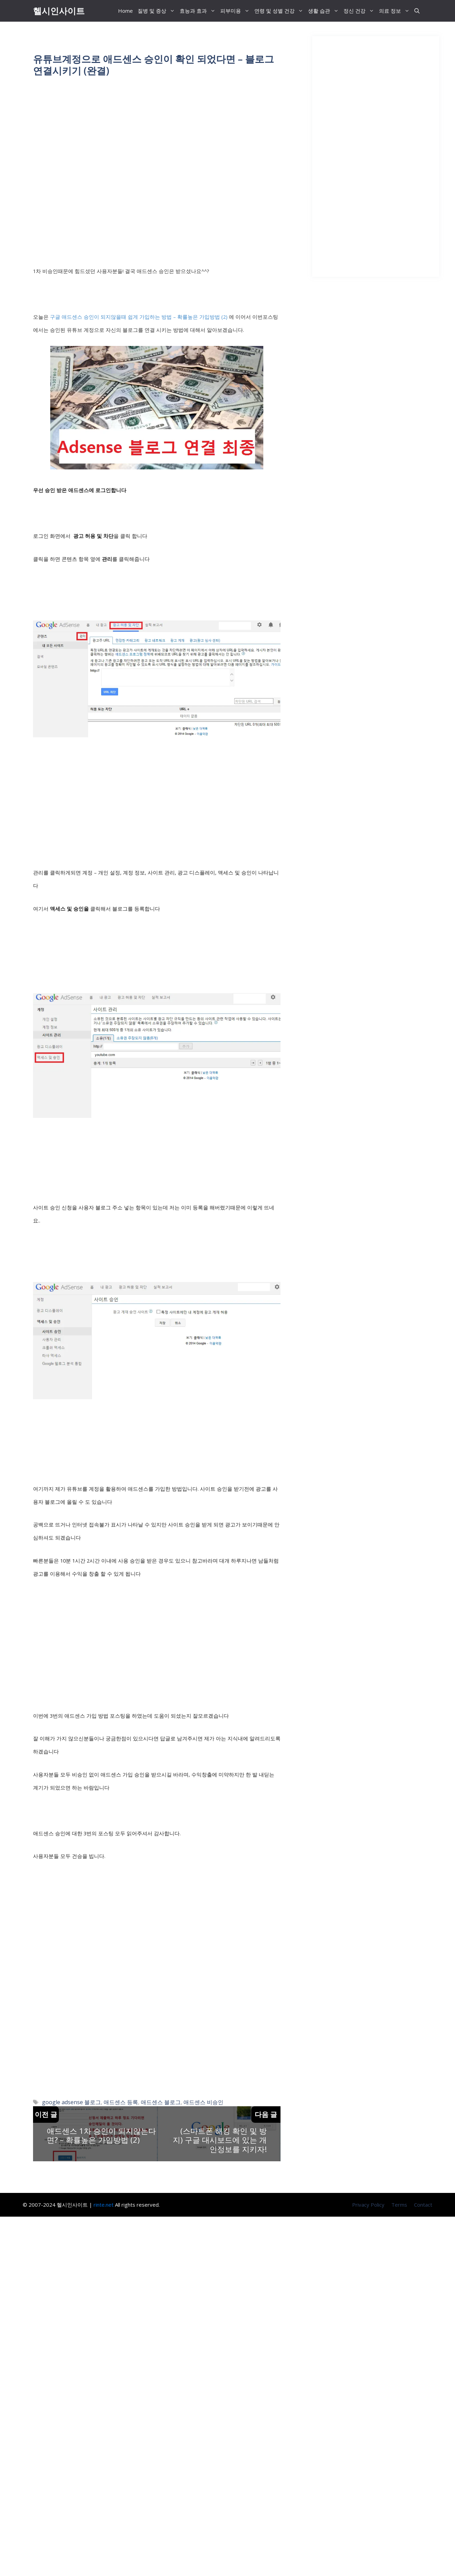 Image resolution: width=455 pixels, height=2576 pixels. Describe the element at coordinates (71, 2102) in the screenshot. I see `google adsense 블로그` at that location.